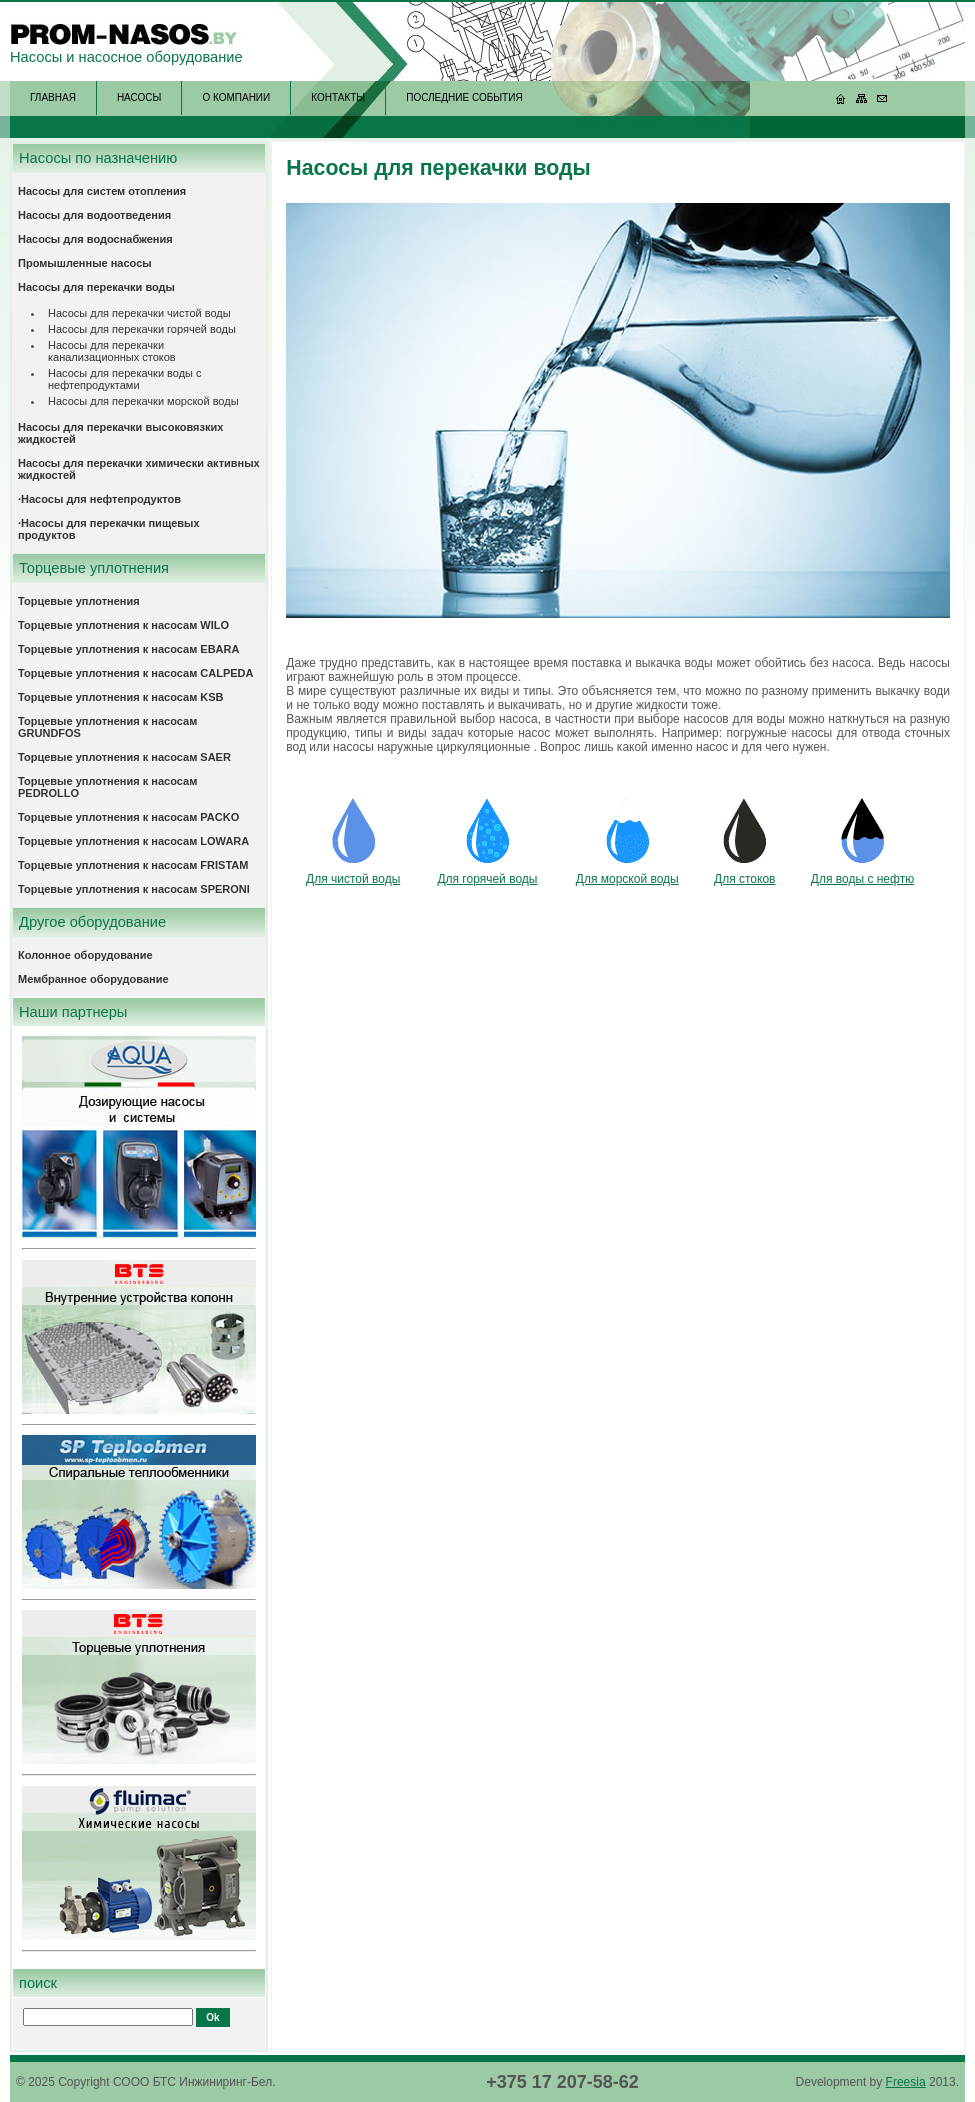 Image resolution: width=975 pixels, height=2102 pixels. What do you see at coordinates (109, 529) in the screenshot?
I see `·Насосы для перекачки пищевых продуктов` at bounding box center [109, 529].